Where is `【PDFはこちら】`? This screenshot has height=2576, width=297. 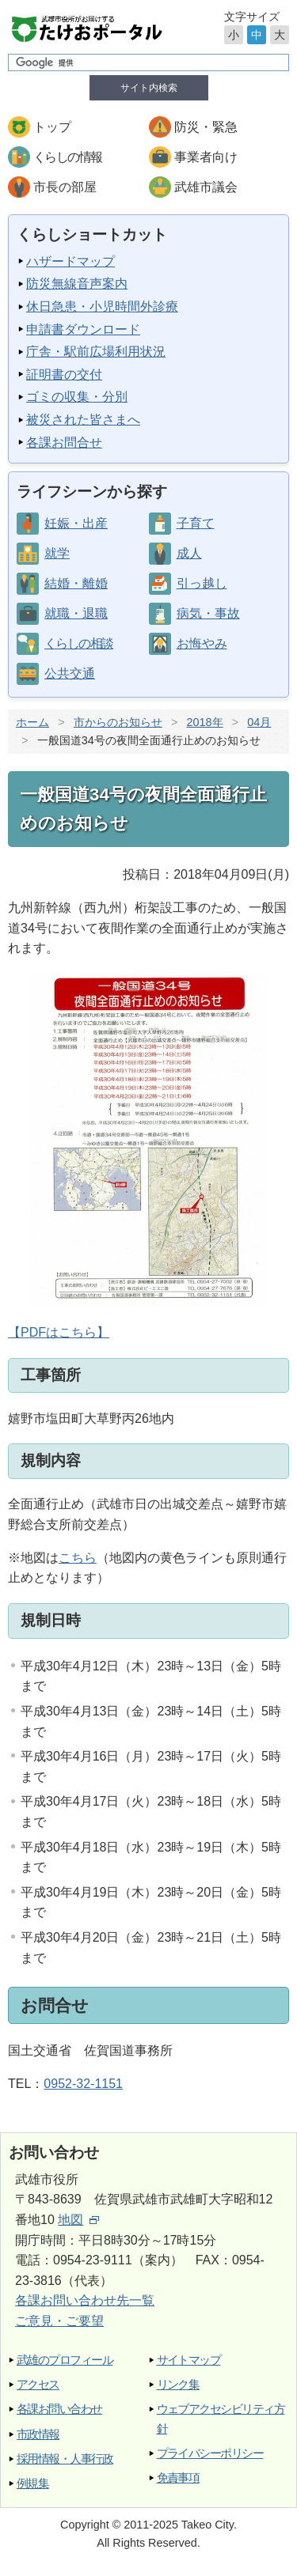 【PDFはこちら】 is located at coordinates (138, 1155).